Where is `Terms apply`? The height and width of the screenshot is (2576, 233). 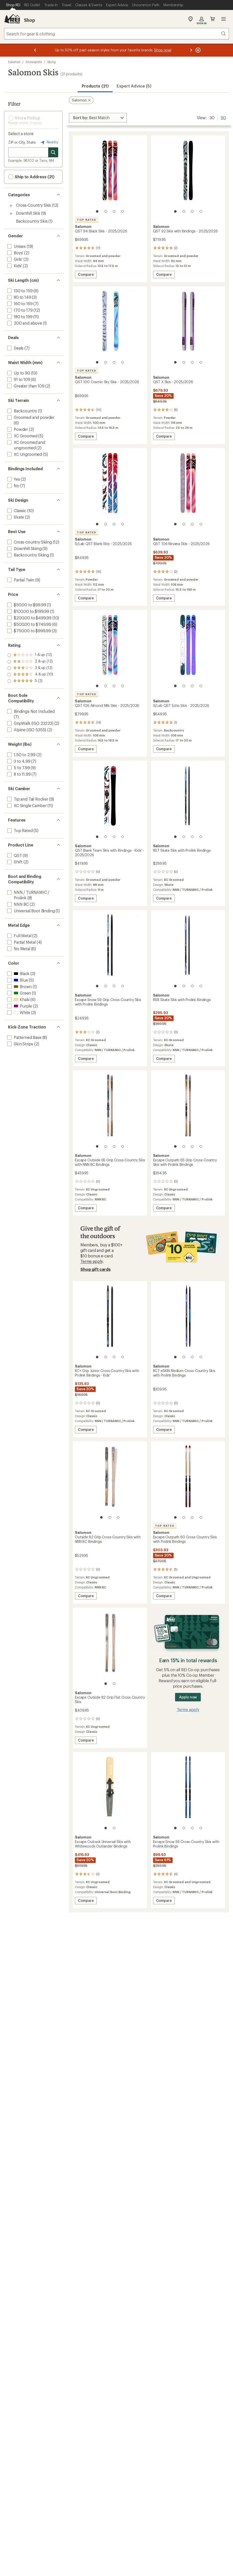 Terms apply is located at coordinates (91, 1261).